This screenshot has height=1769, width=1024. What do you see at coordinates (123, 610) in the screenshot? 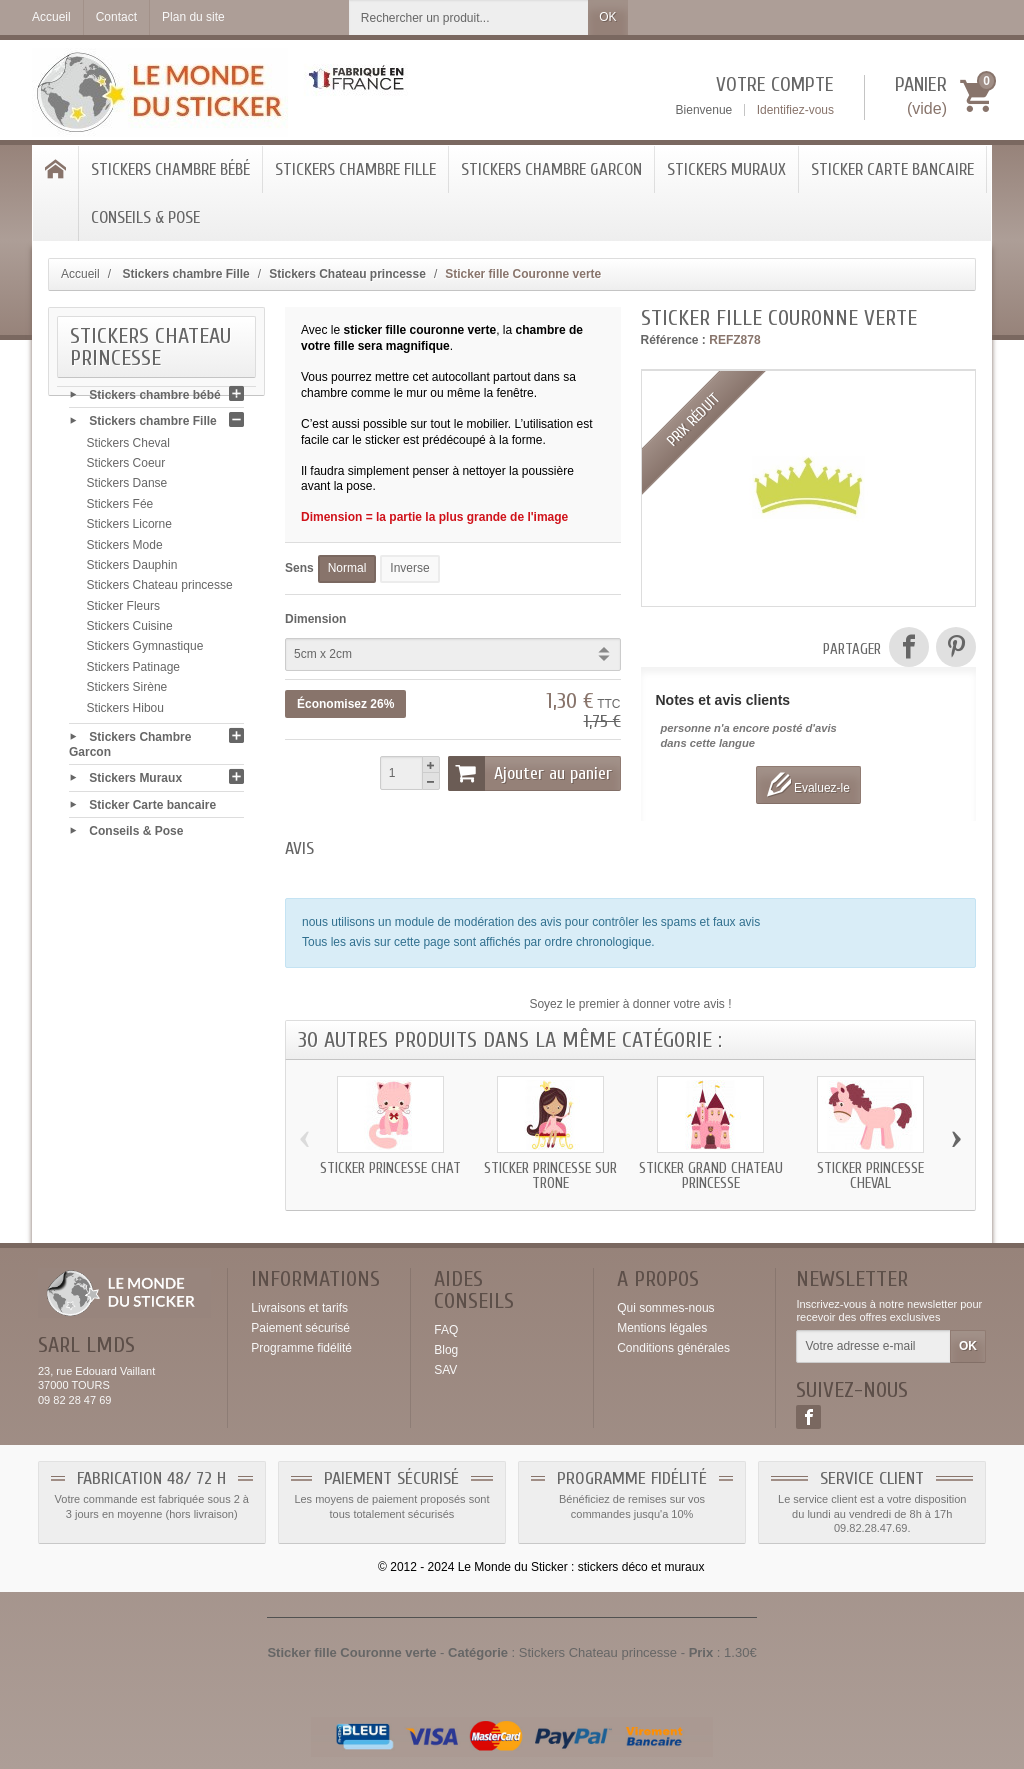
I see `Sticker Fleurs` at bounding box center [123, 610].